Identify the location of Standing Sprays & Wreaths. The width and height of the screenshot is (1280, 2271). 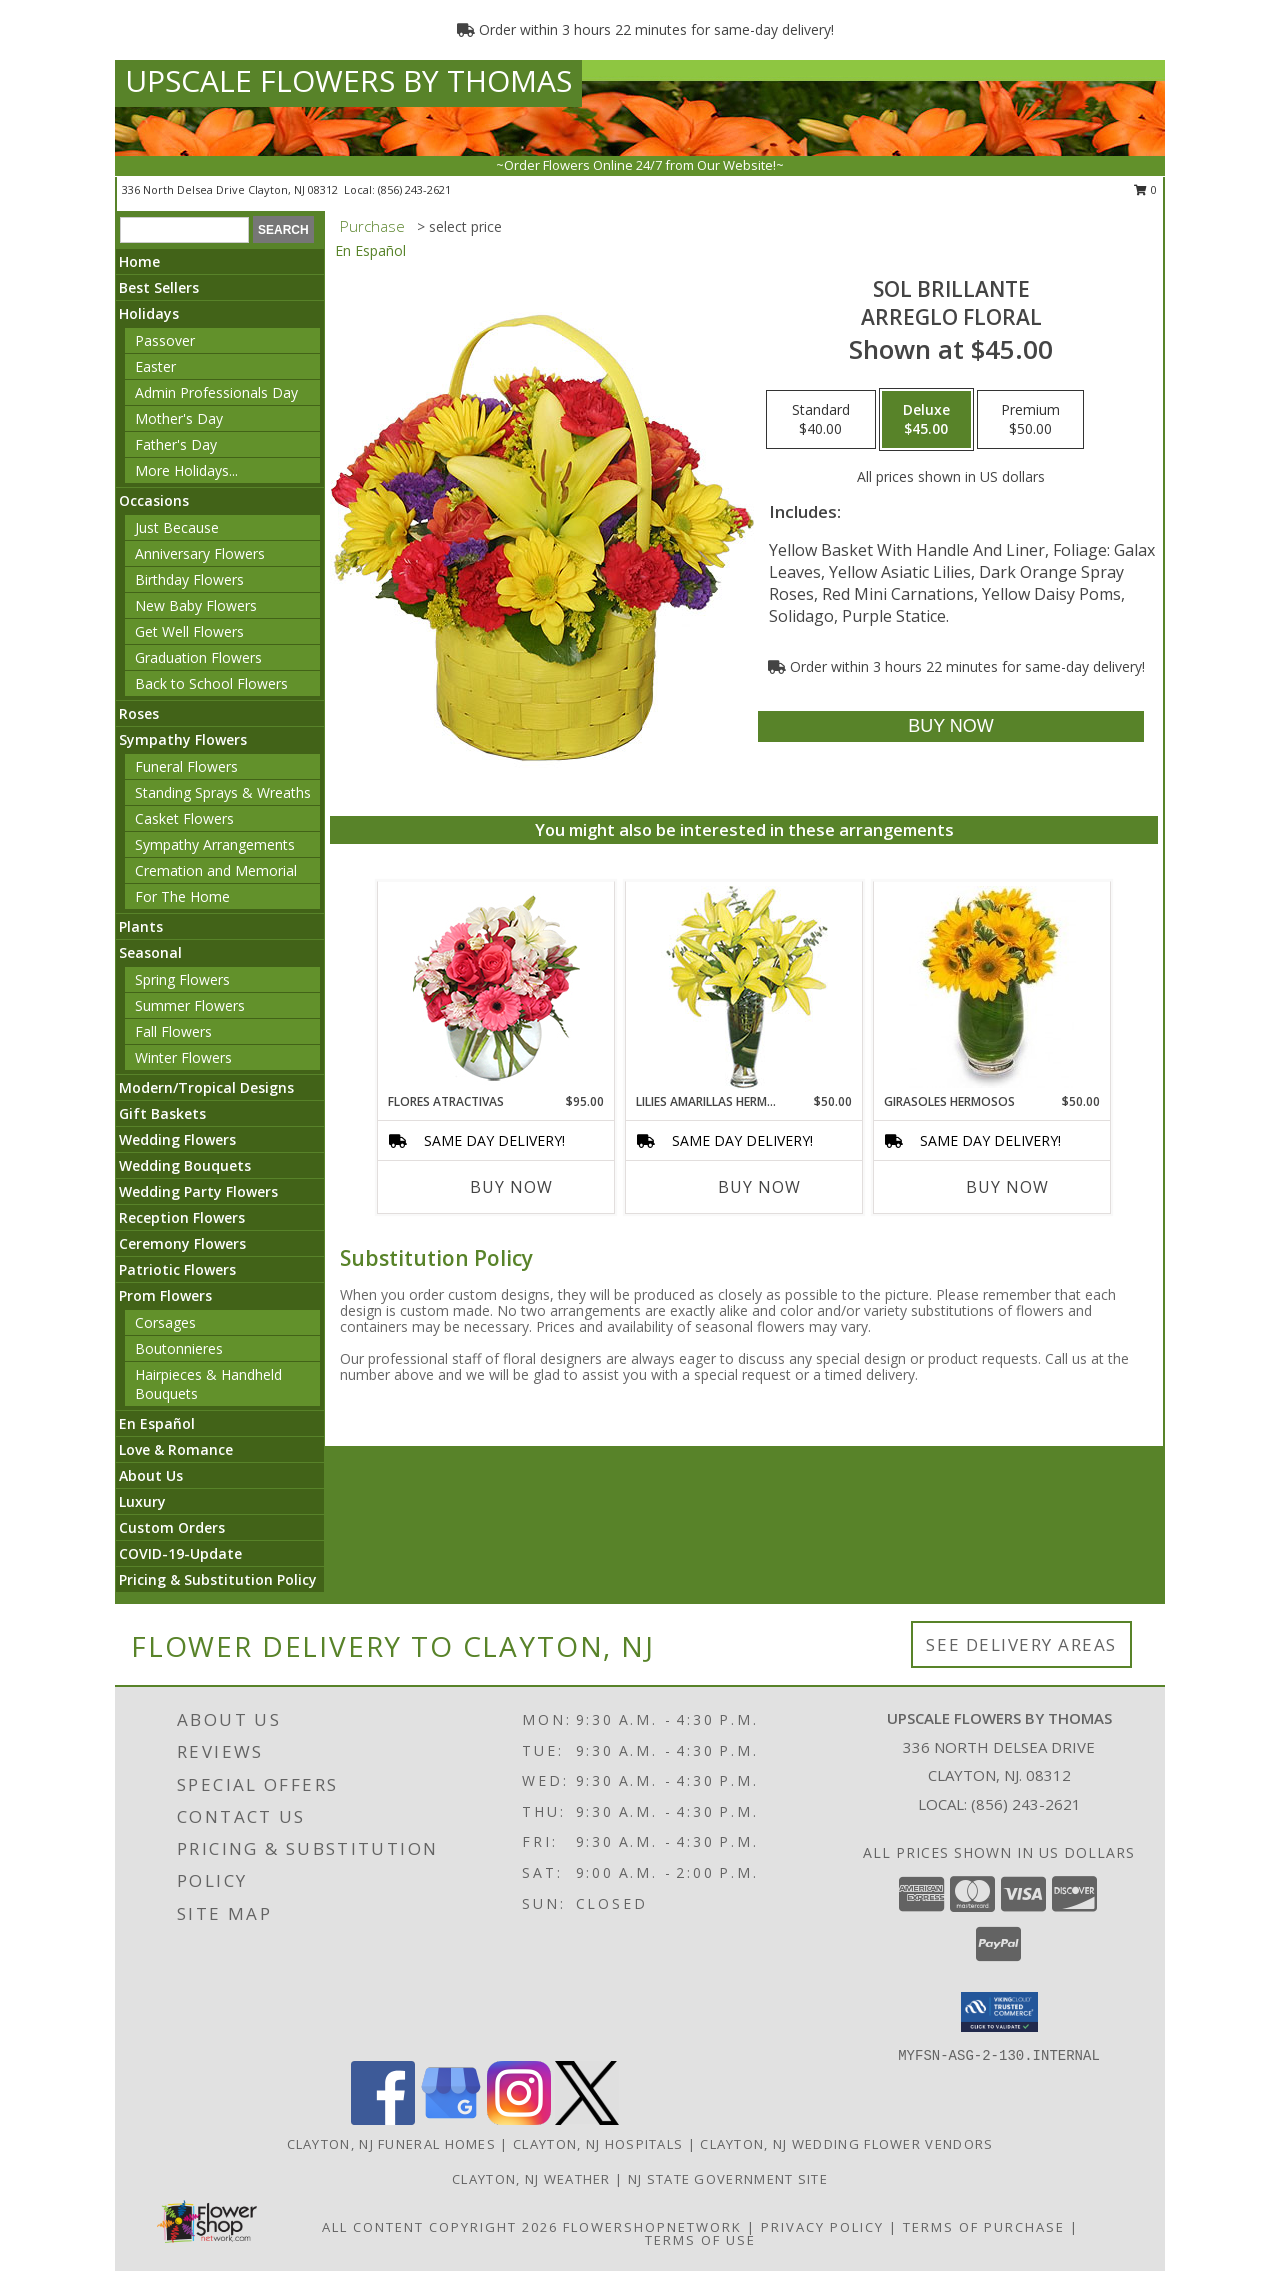
(223, 792).